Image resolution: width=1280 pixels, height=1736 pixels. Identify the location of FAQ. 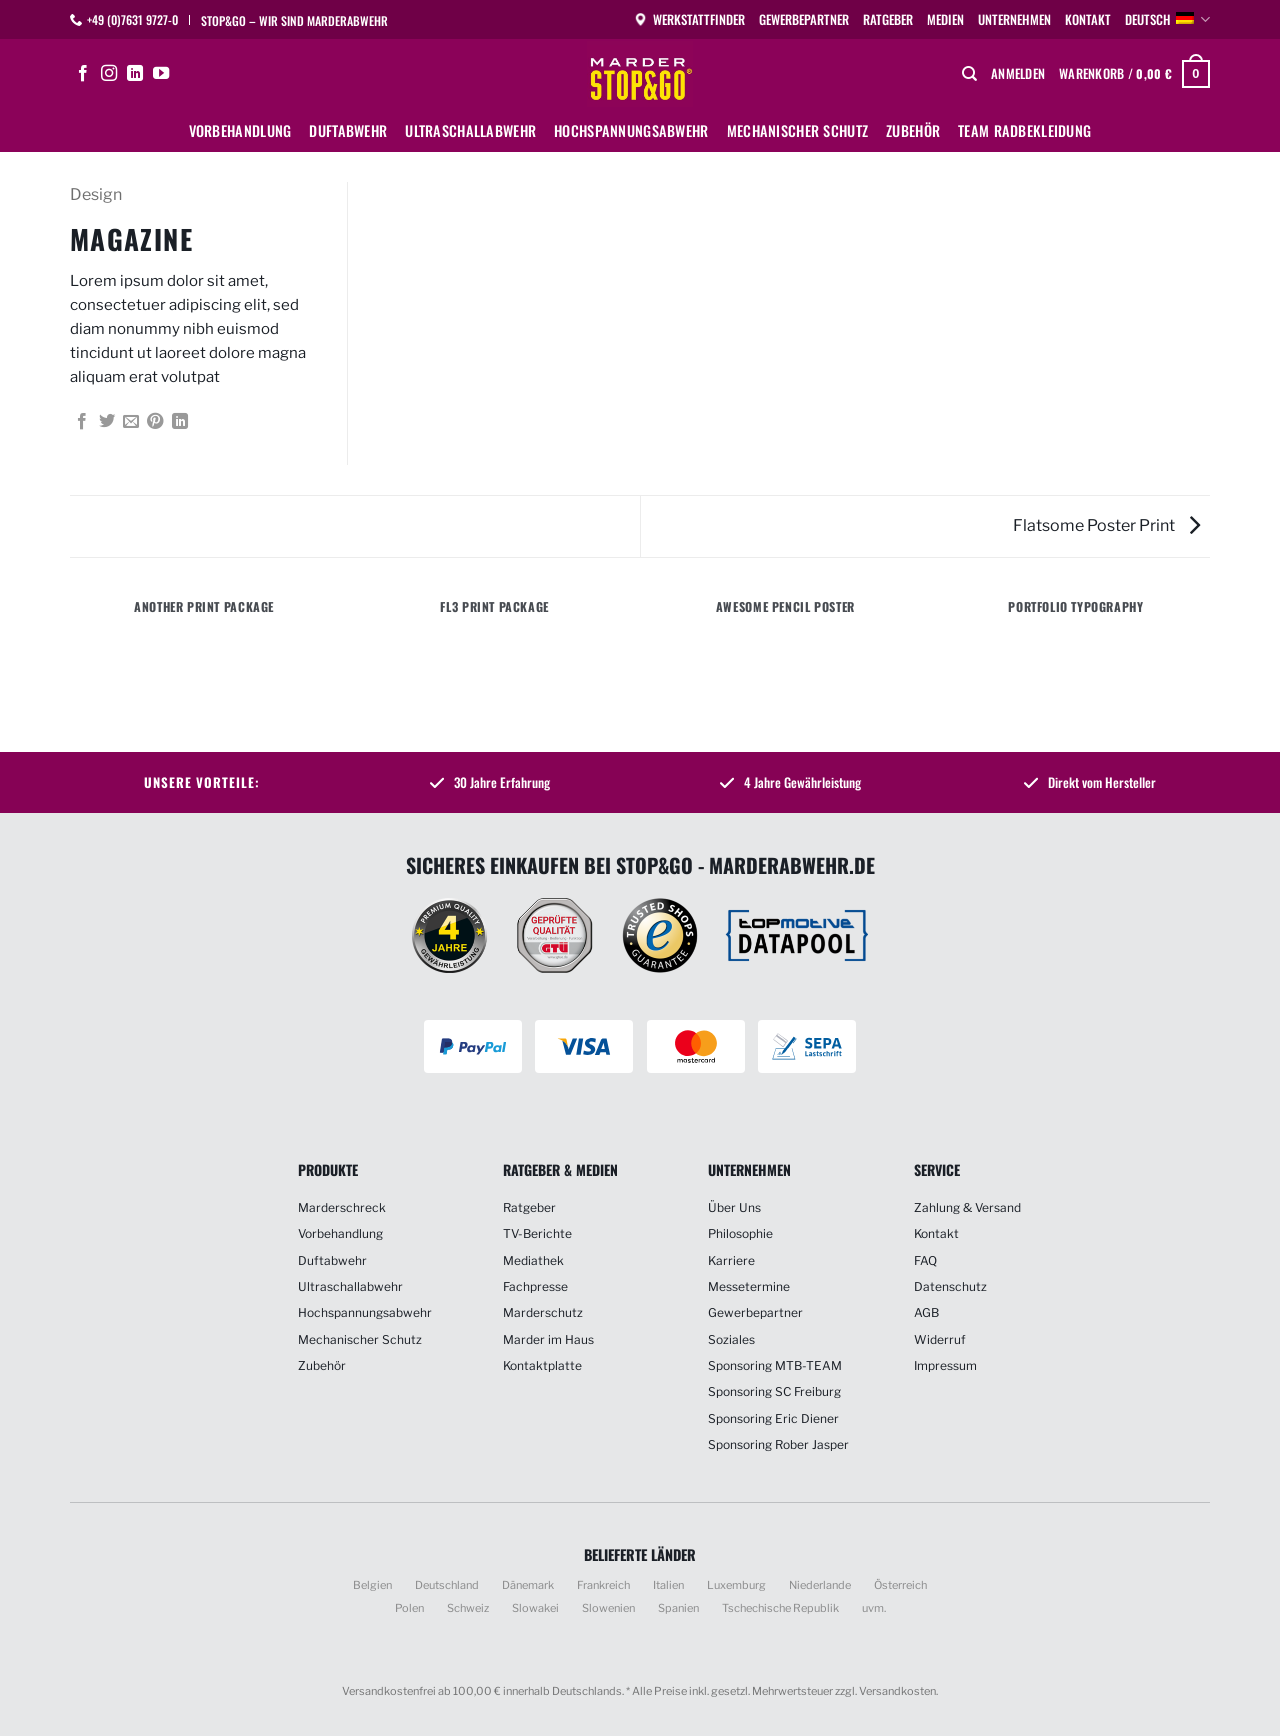
(925, 1260).